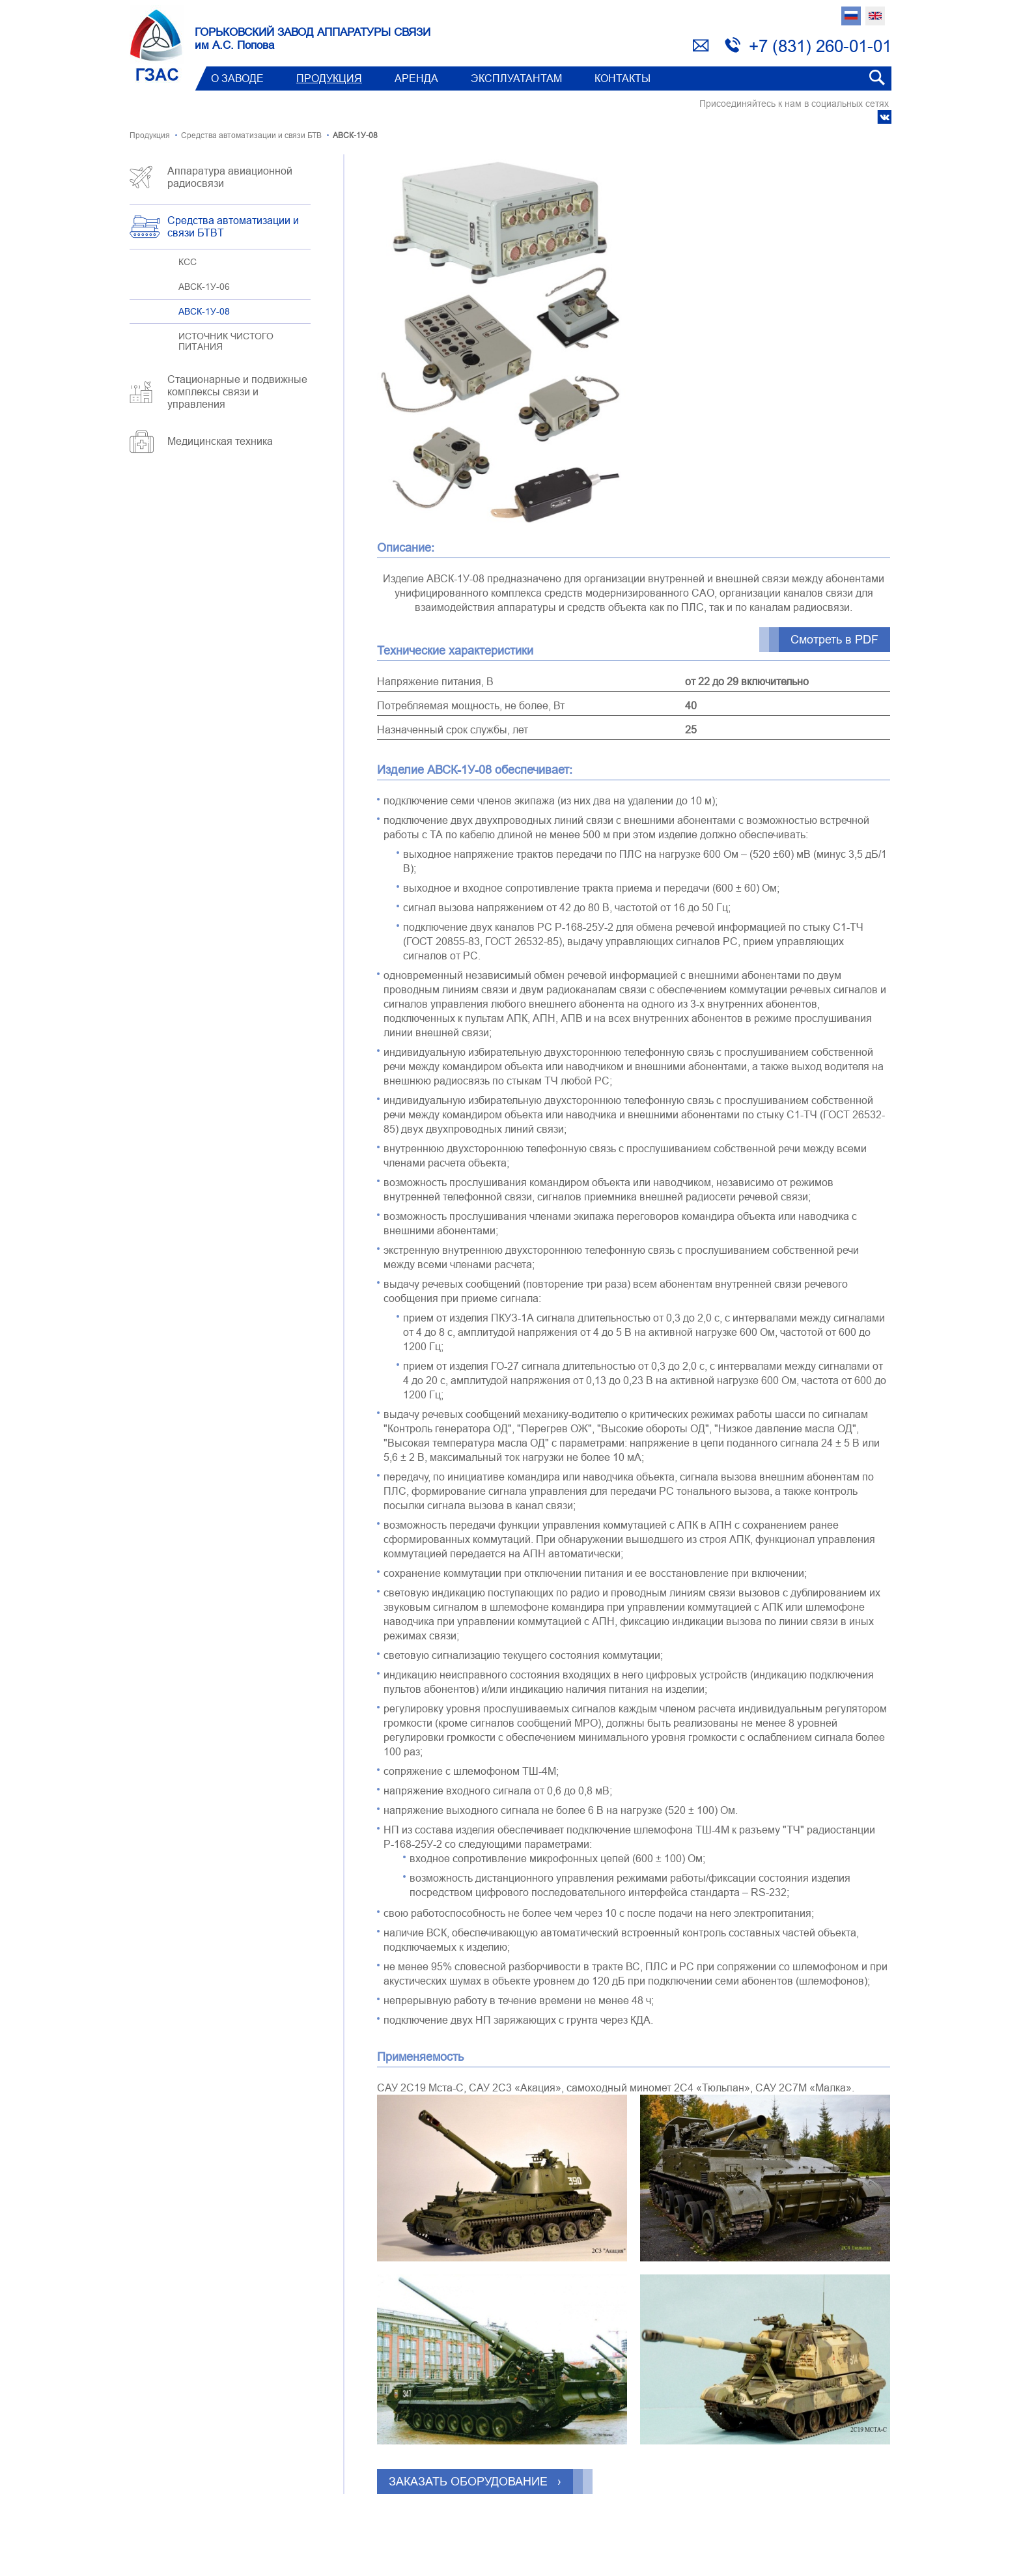 Image resolution: width=1021 pixels, height=2576 pixels. What do you see at coordinates (416, 78) in the screenshot?
I see `Аренда` at bounding box center [416, 78].